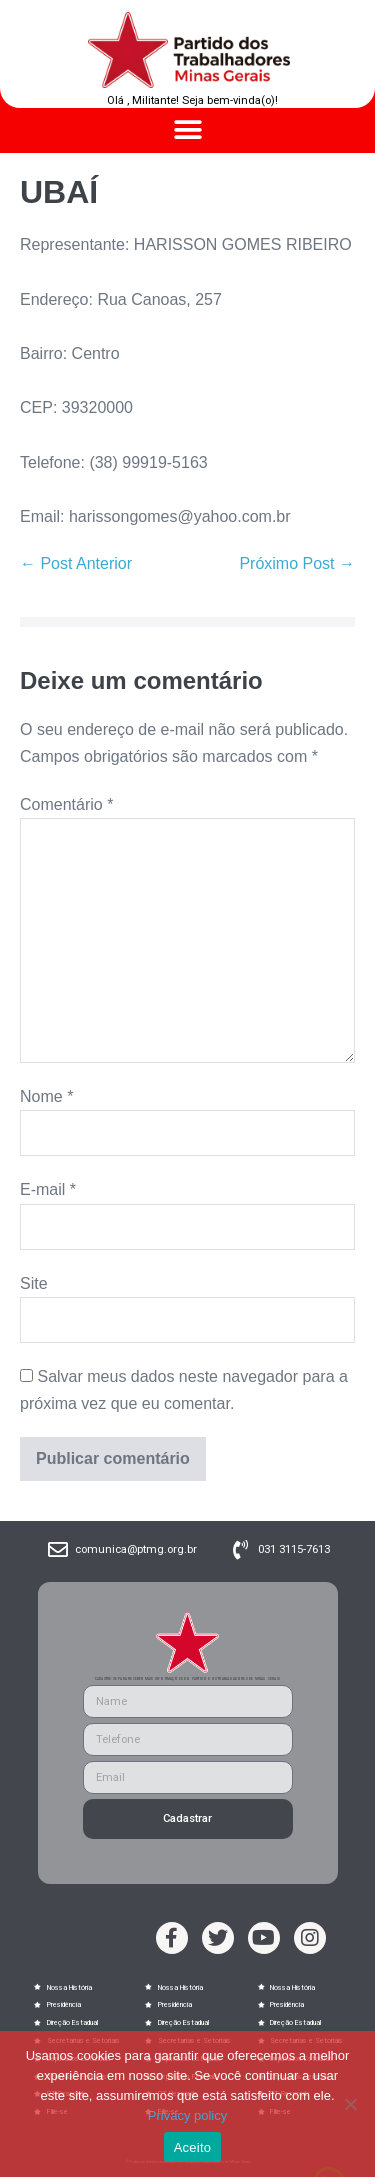 The image size is (375, 2177). I want to click on Site, so click(34, 1283).